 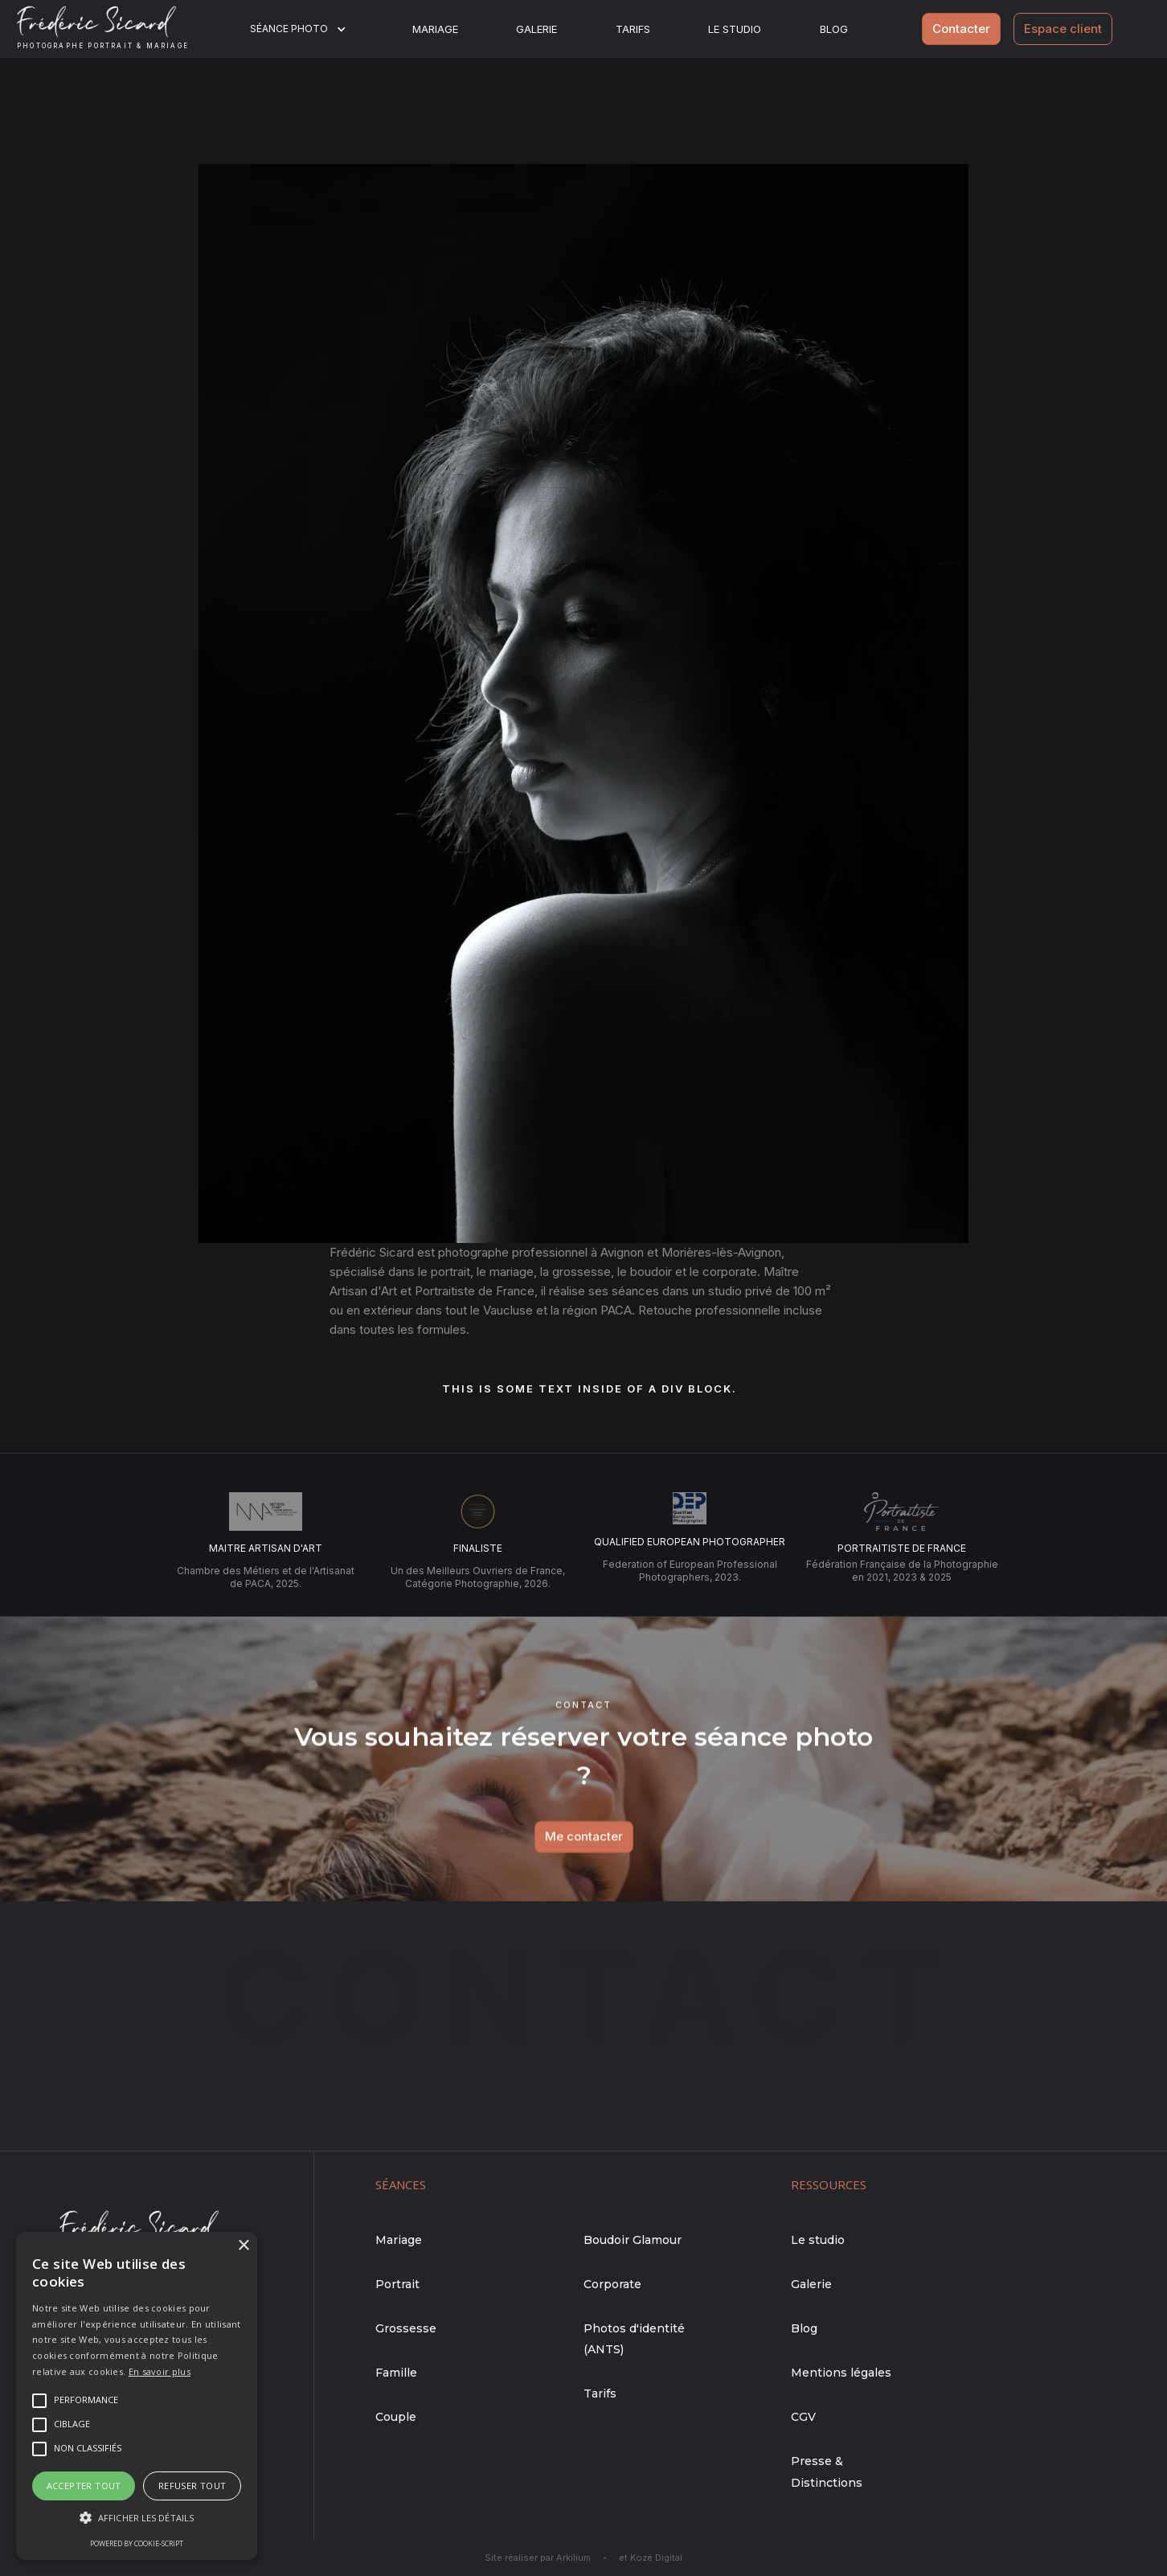 What do you see at coordinates (435, 29) in the screenshot?
I see `Mariage` at bounding box center [435, 29].